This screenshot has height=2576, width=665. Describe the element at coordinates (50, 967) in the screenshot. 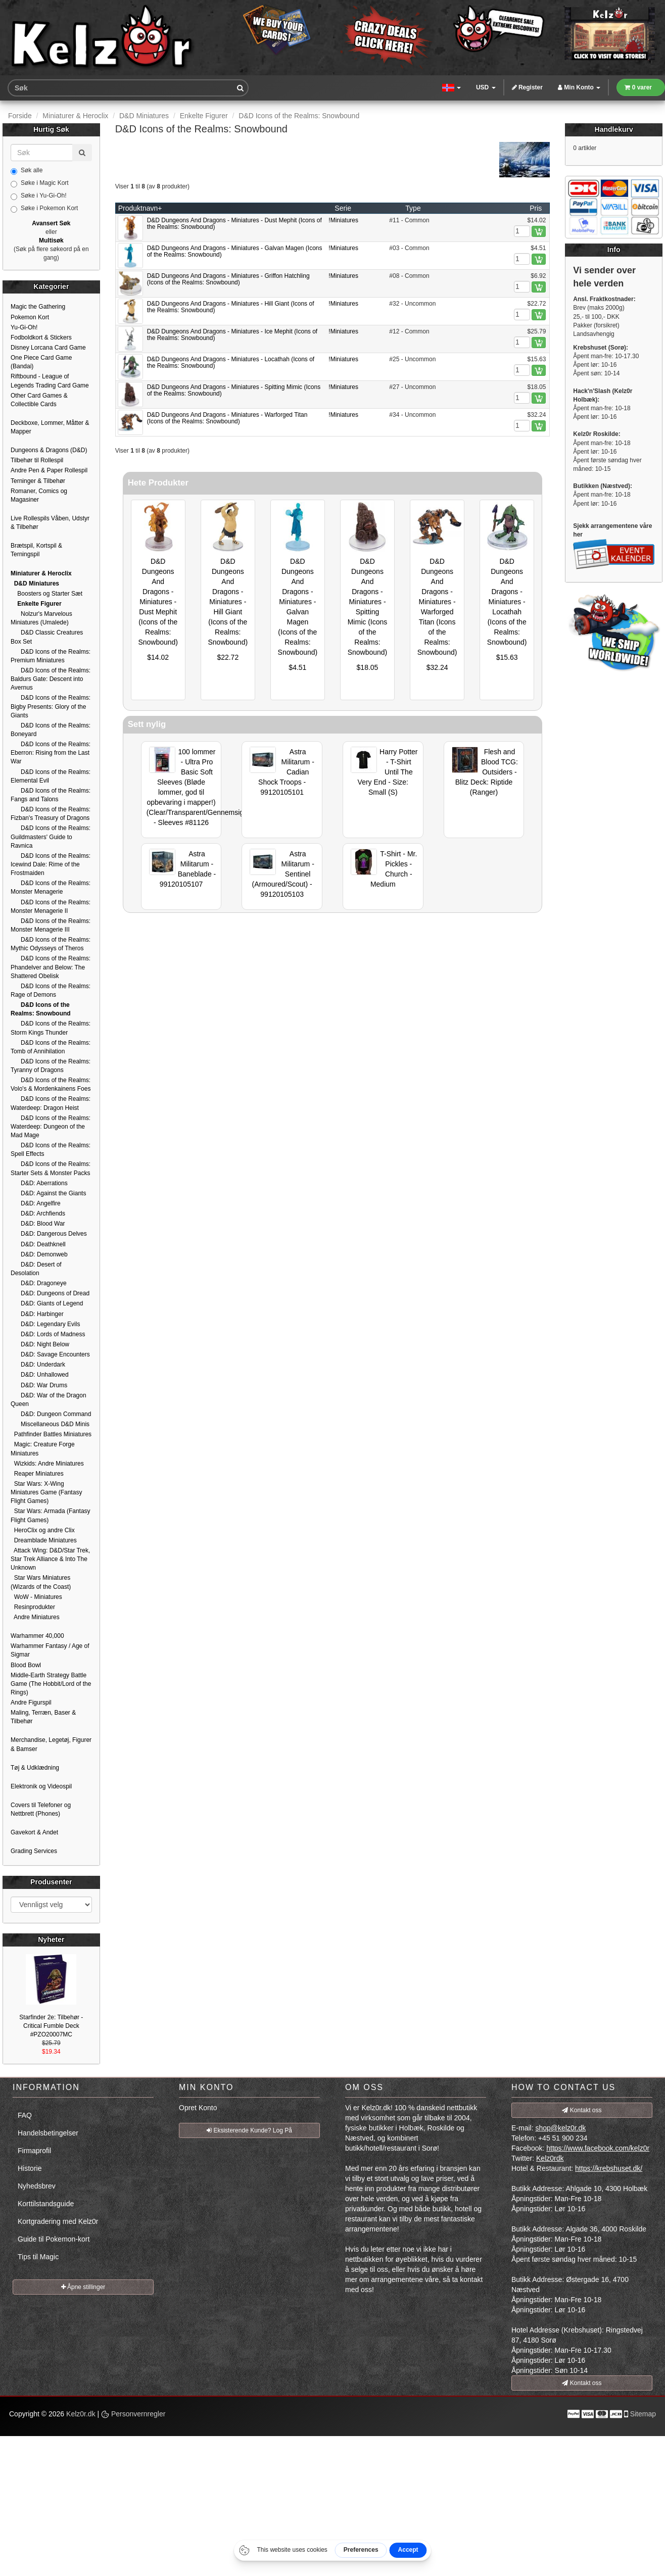

I see `D&D Icons of the Realms: Phandelver and Below: The Shattered Obelisk` at that location.